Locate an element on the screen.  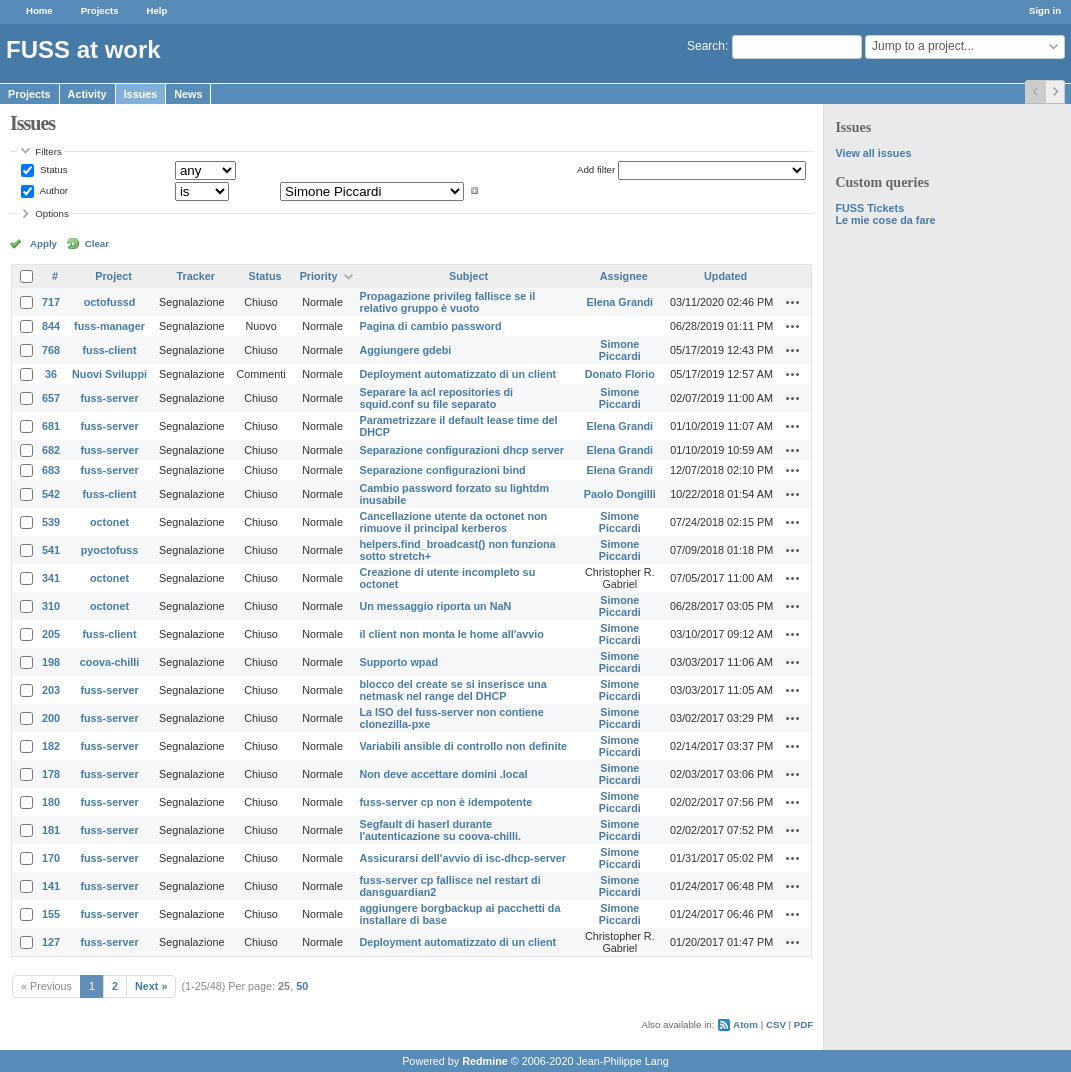
coova-chilli is located at coordinates (109, 662).